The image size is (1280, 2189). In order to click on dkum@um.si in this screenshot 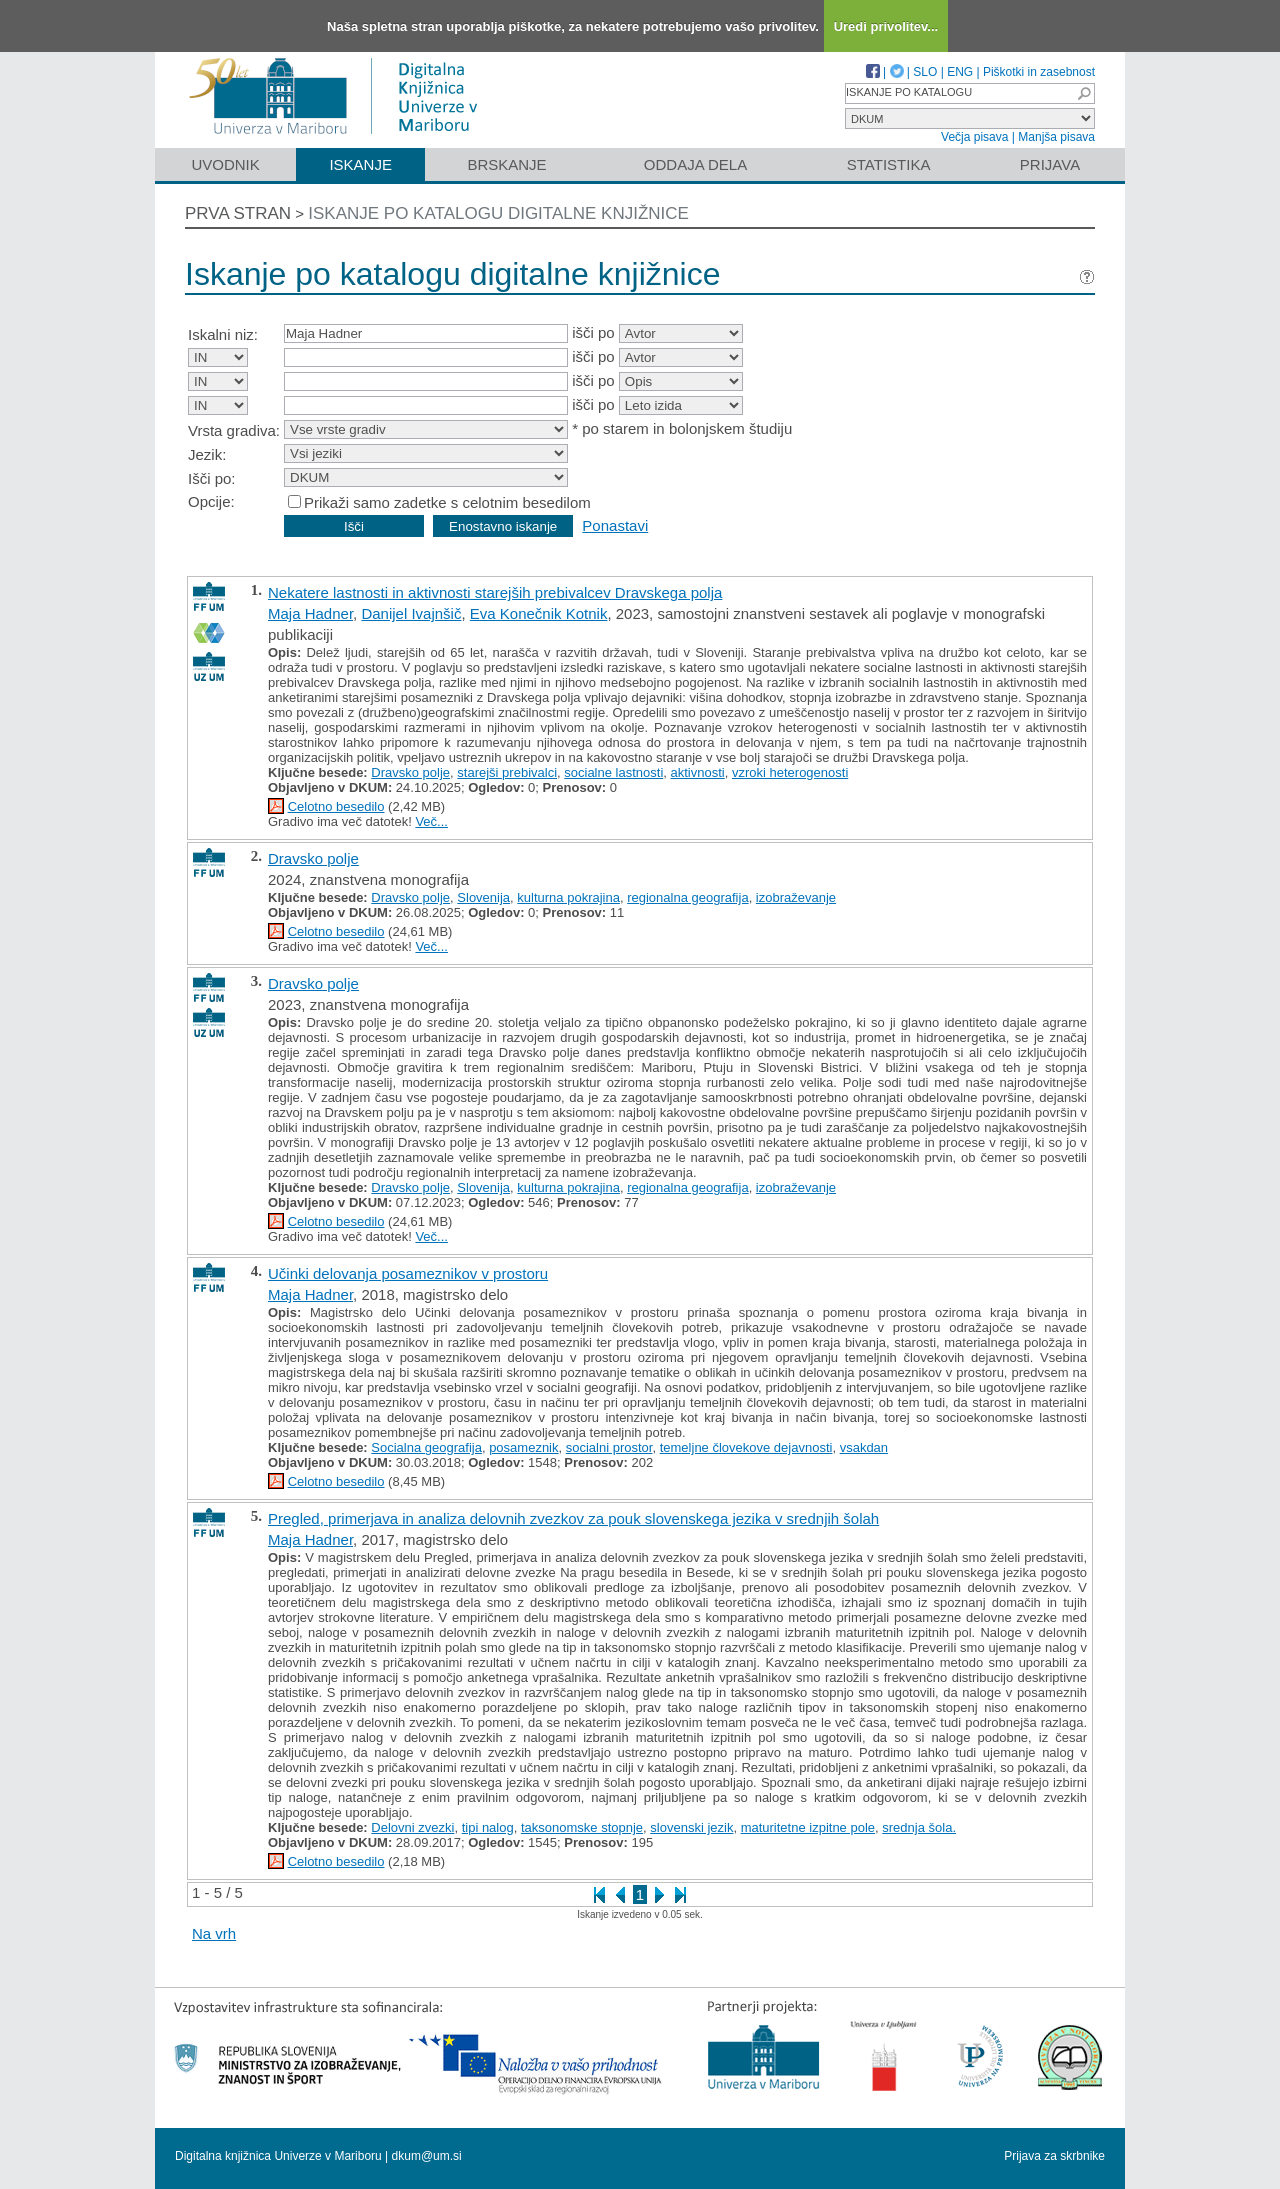, I will do `click(427, 2156)`.